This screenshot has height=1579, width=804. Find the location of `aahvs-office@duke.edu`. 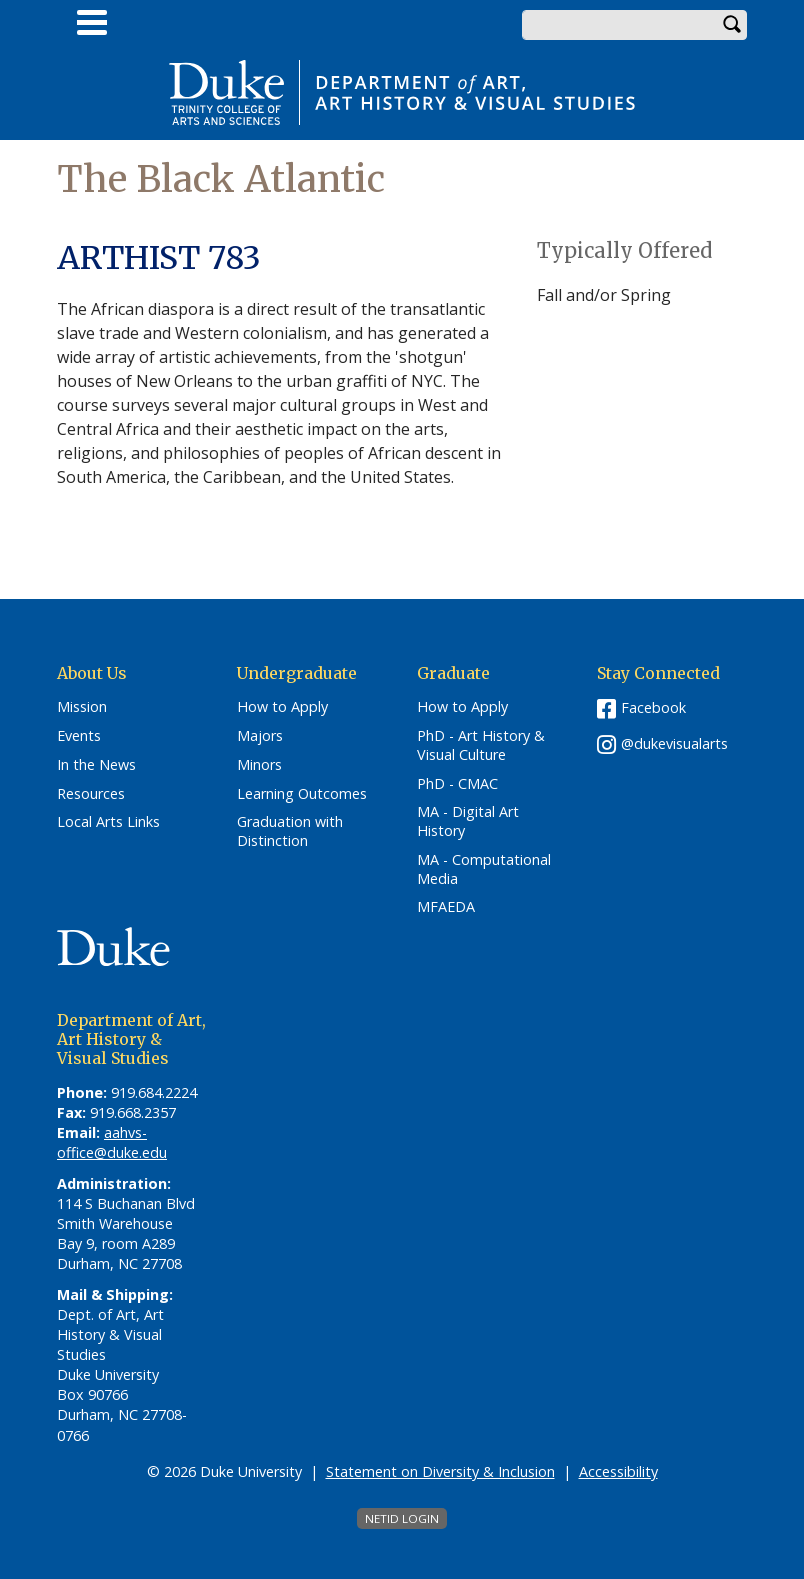

aahvs-office@duke.edu is located at coordinates (112, 1142).